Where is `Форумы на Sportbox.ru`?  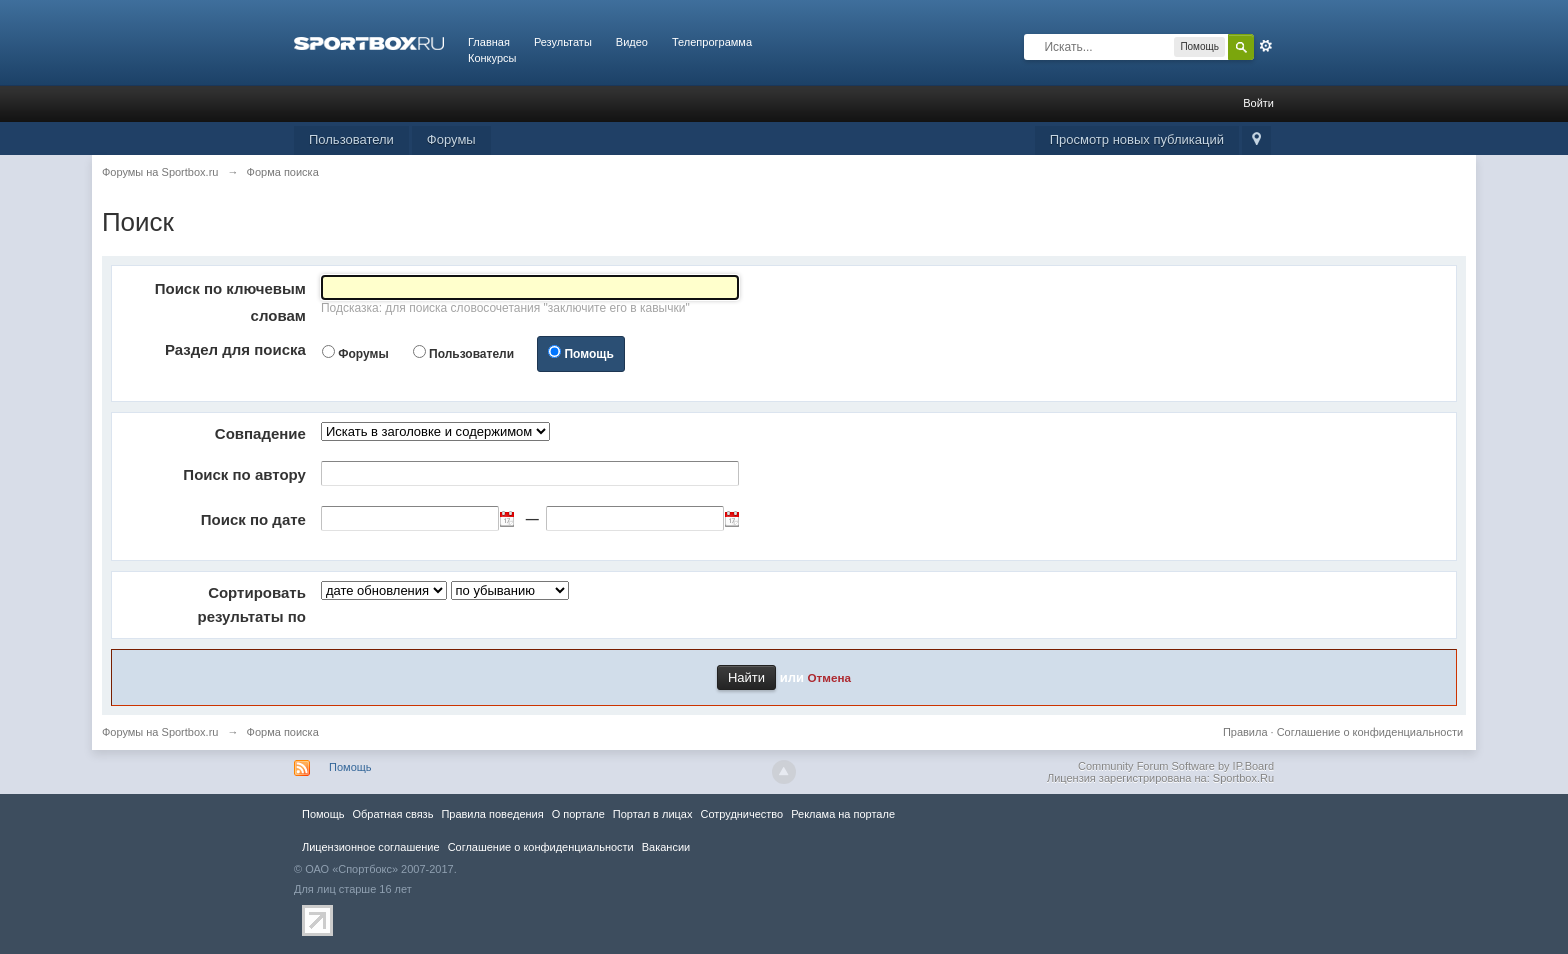 Форумы на Sportbox.ru is located at coordinates (160, 732).